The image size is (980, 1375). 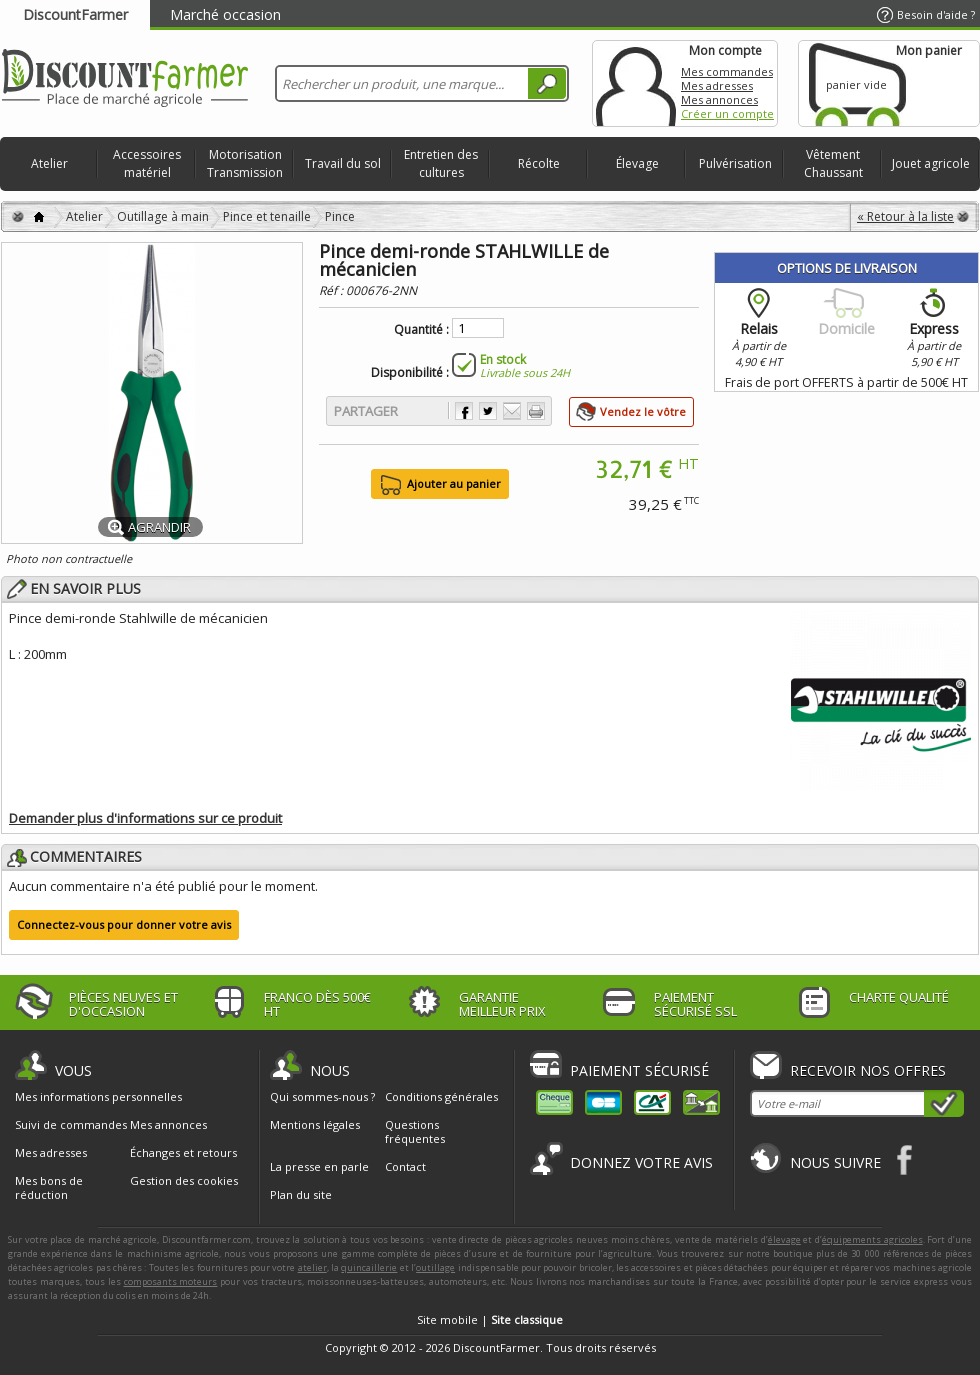 What do you see at coordinates (145, 818) in the screenshot?
I see `Demander plus d'informations sur ce produit` at bounding box center [145, 818].